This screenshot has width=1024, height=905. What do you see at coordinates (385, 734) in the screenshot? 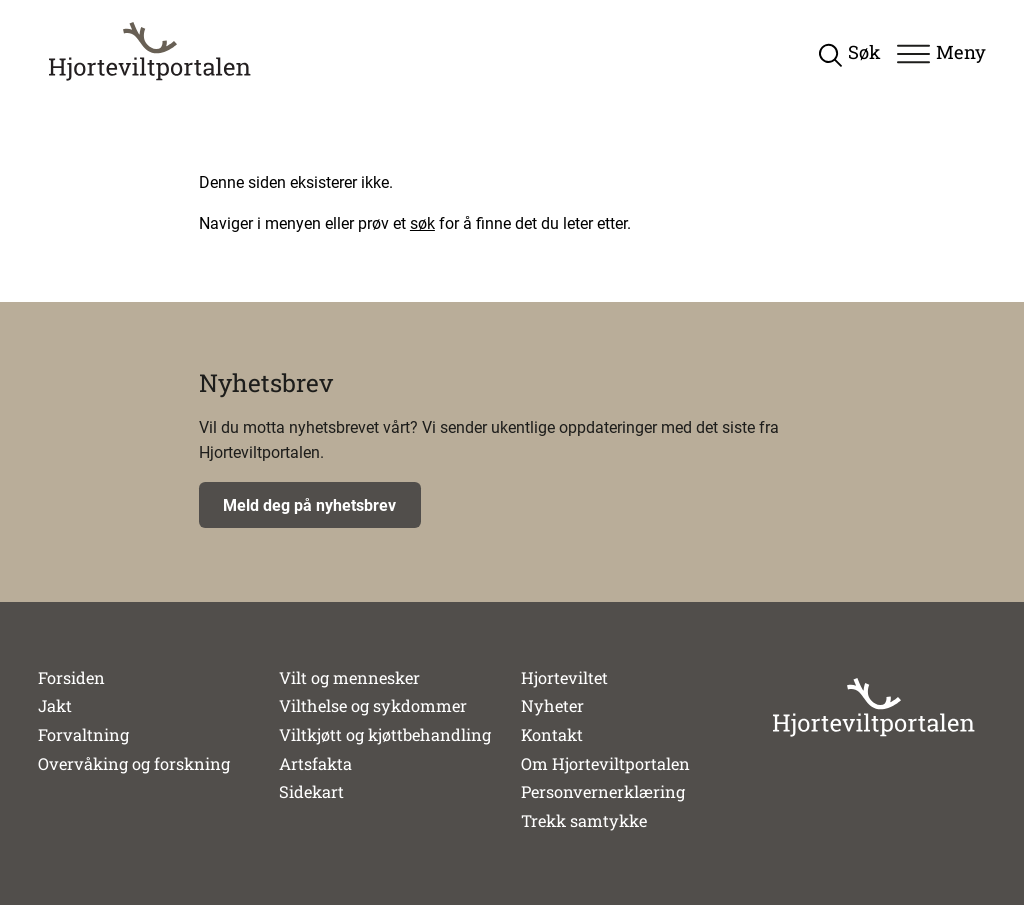
I see `Viltkjøtt og kjøttbehandling` at bounding box center [385, 734].